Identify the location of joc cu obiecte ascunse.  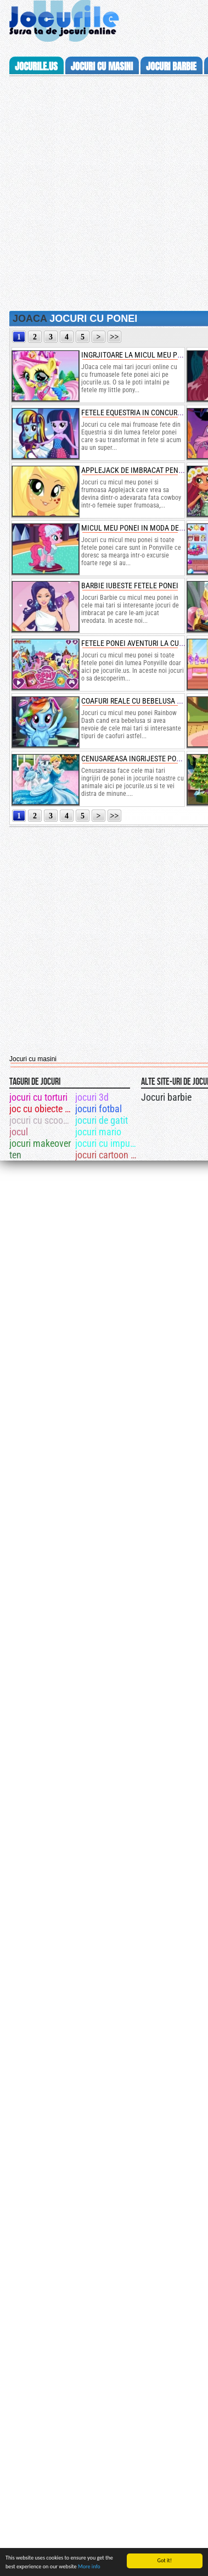
(41, 1108).